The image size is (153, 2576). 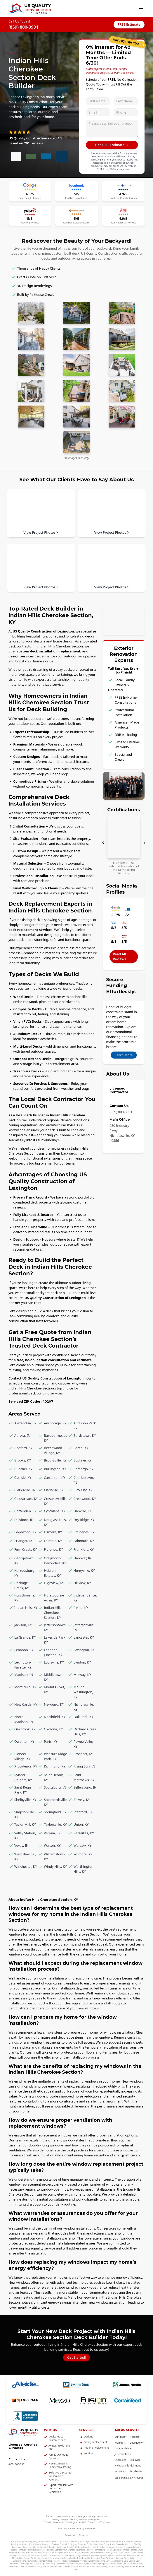 I want to click on Scottsburg, IN, so click(x=55, y=1787).